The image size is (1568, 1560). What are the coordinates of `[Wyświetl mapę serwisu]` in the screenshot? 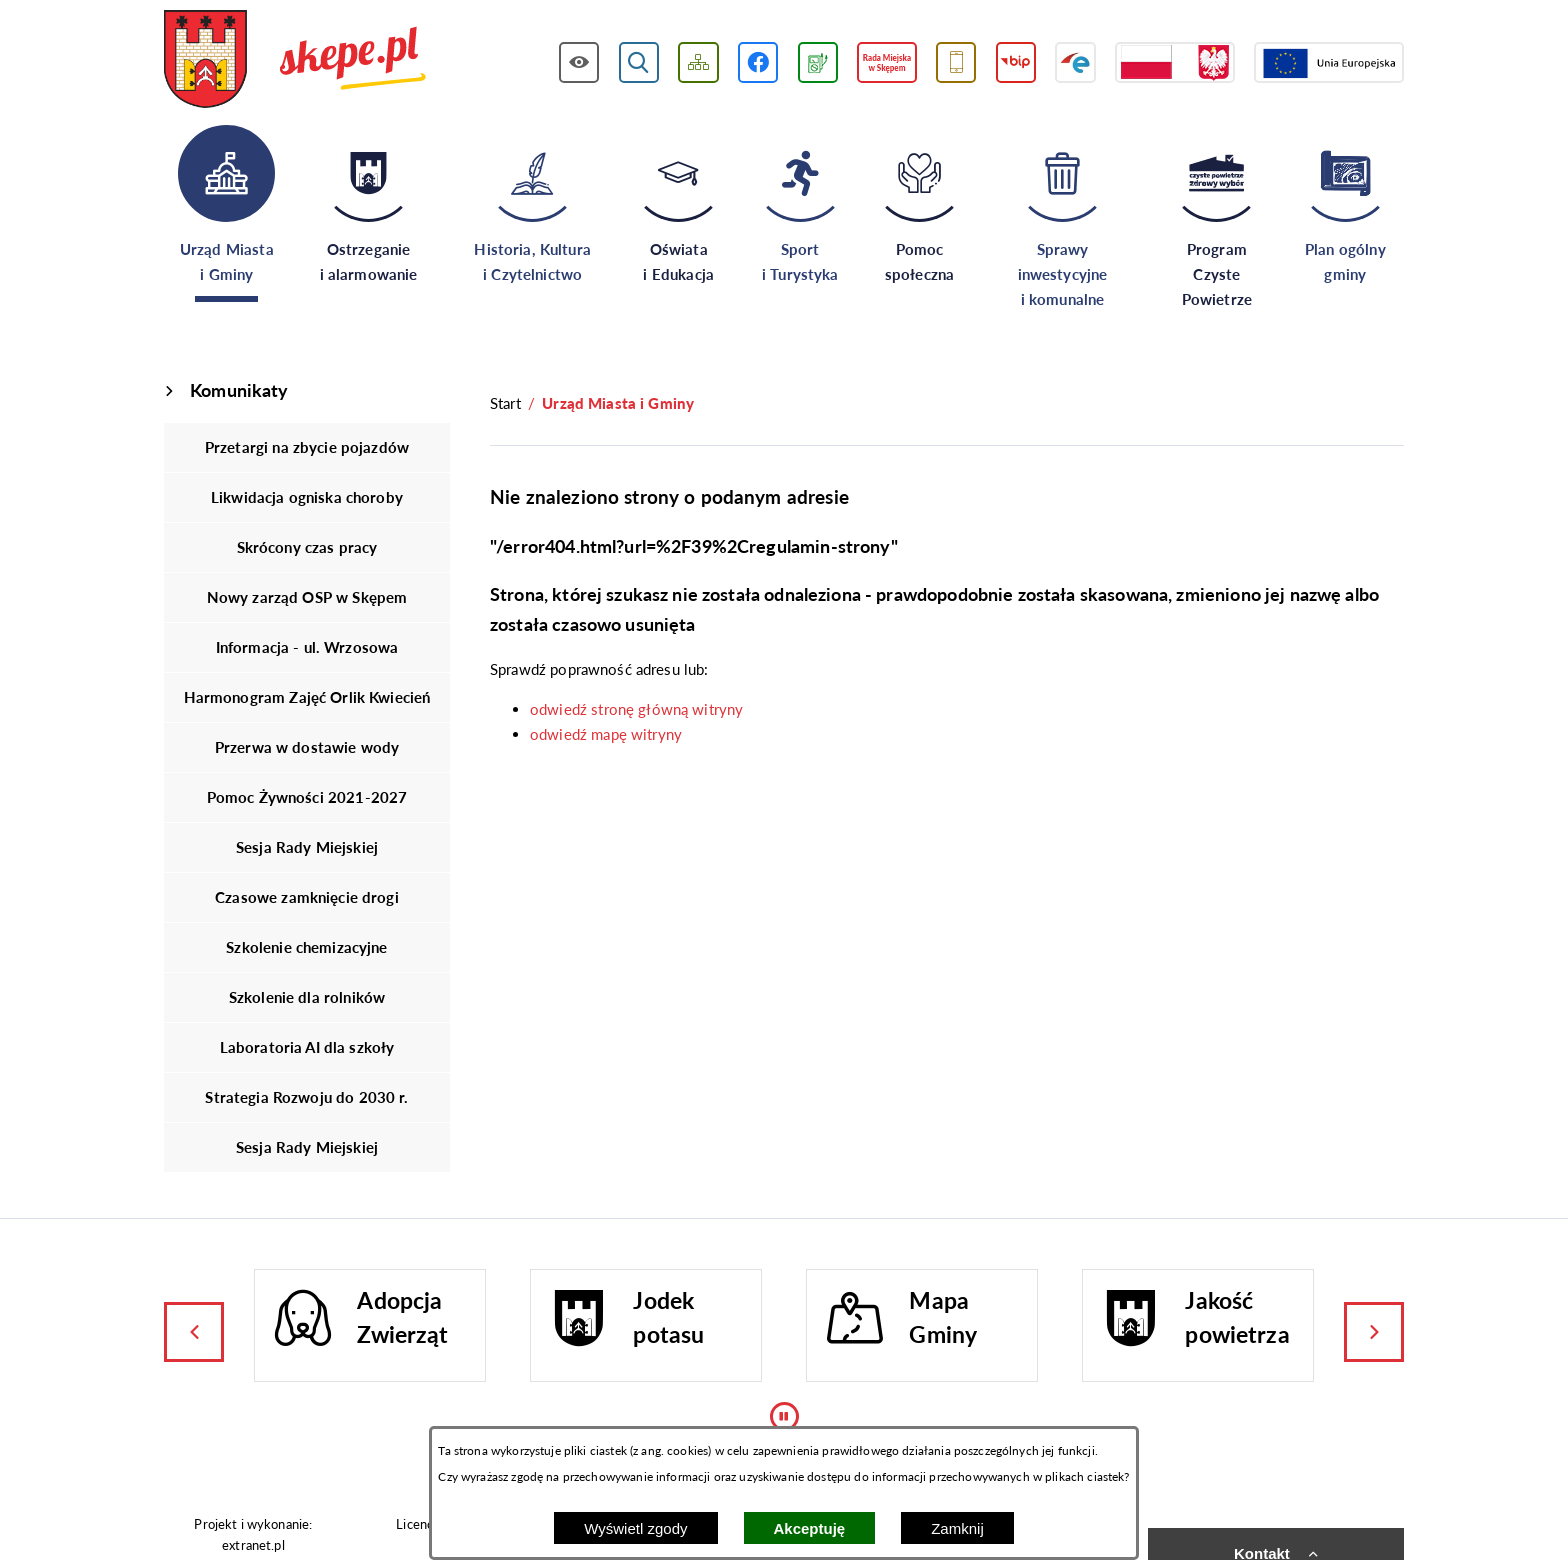 It's located at (698, 62).